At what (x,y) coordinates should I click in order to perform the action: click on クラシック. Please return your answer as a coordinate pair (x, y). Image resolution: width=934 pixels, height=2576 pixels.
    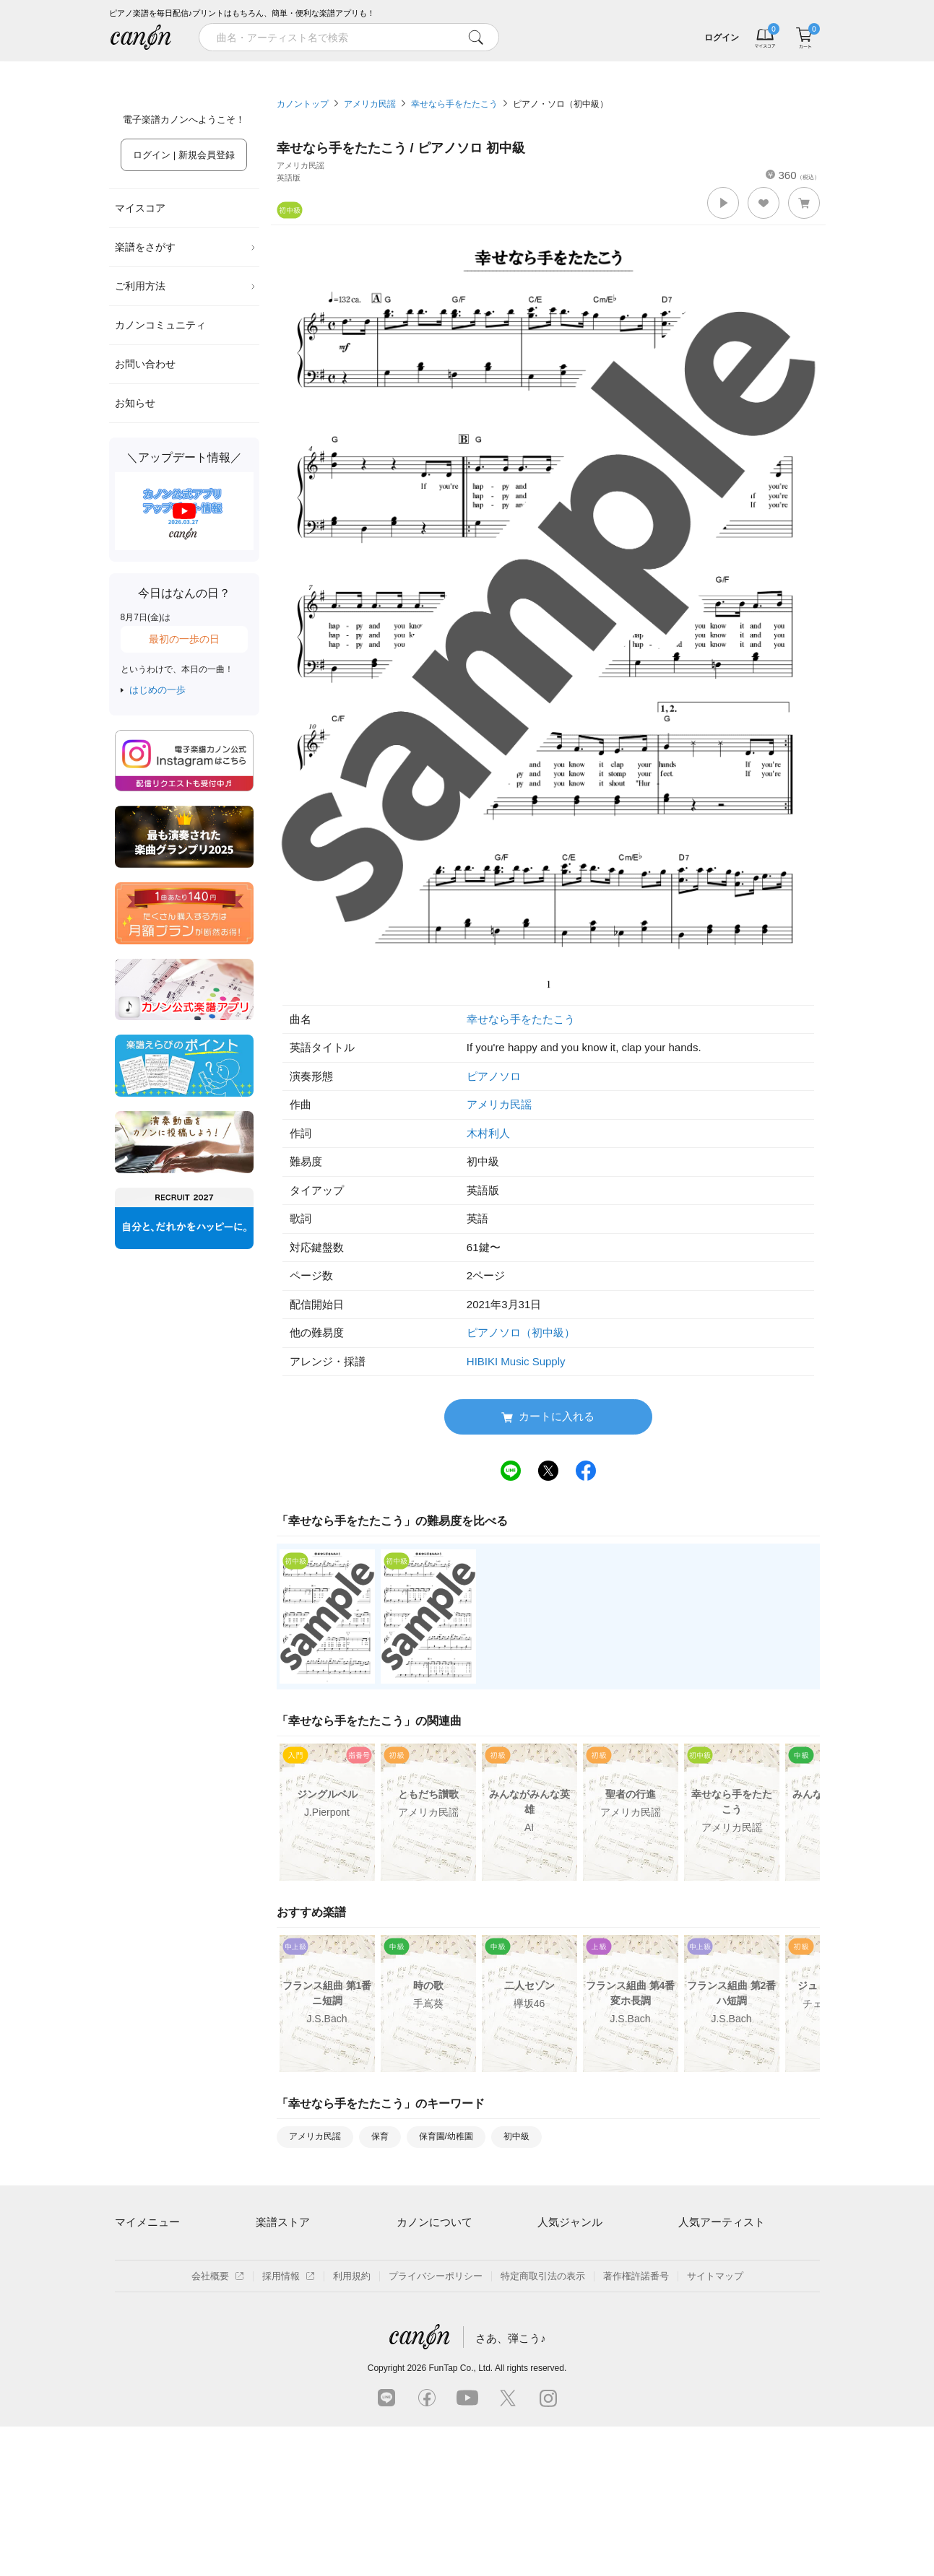
    Looking at the image, I should click on (560, 2275).